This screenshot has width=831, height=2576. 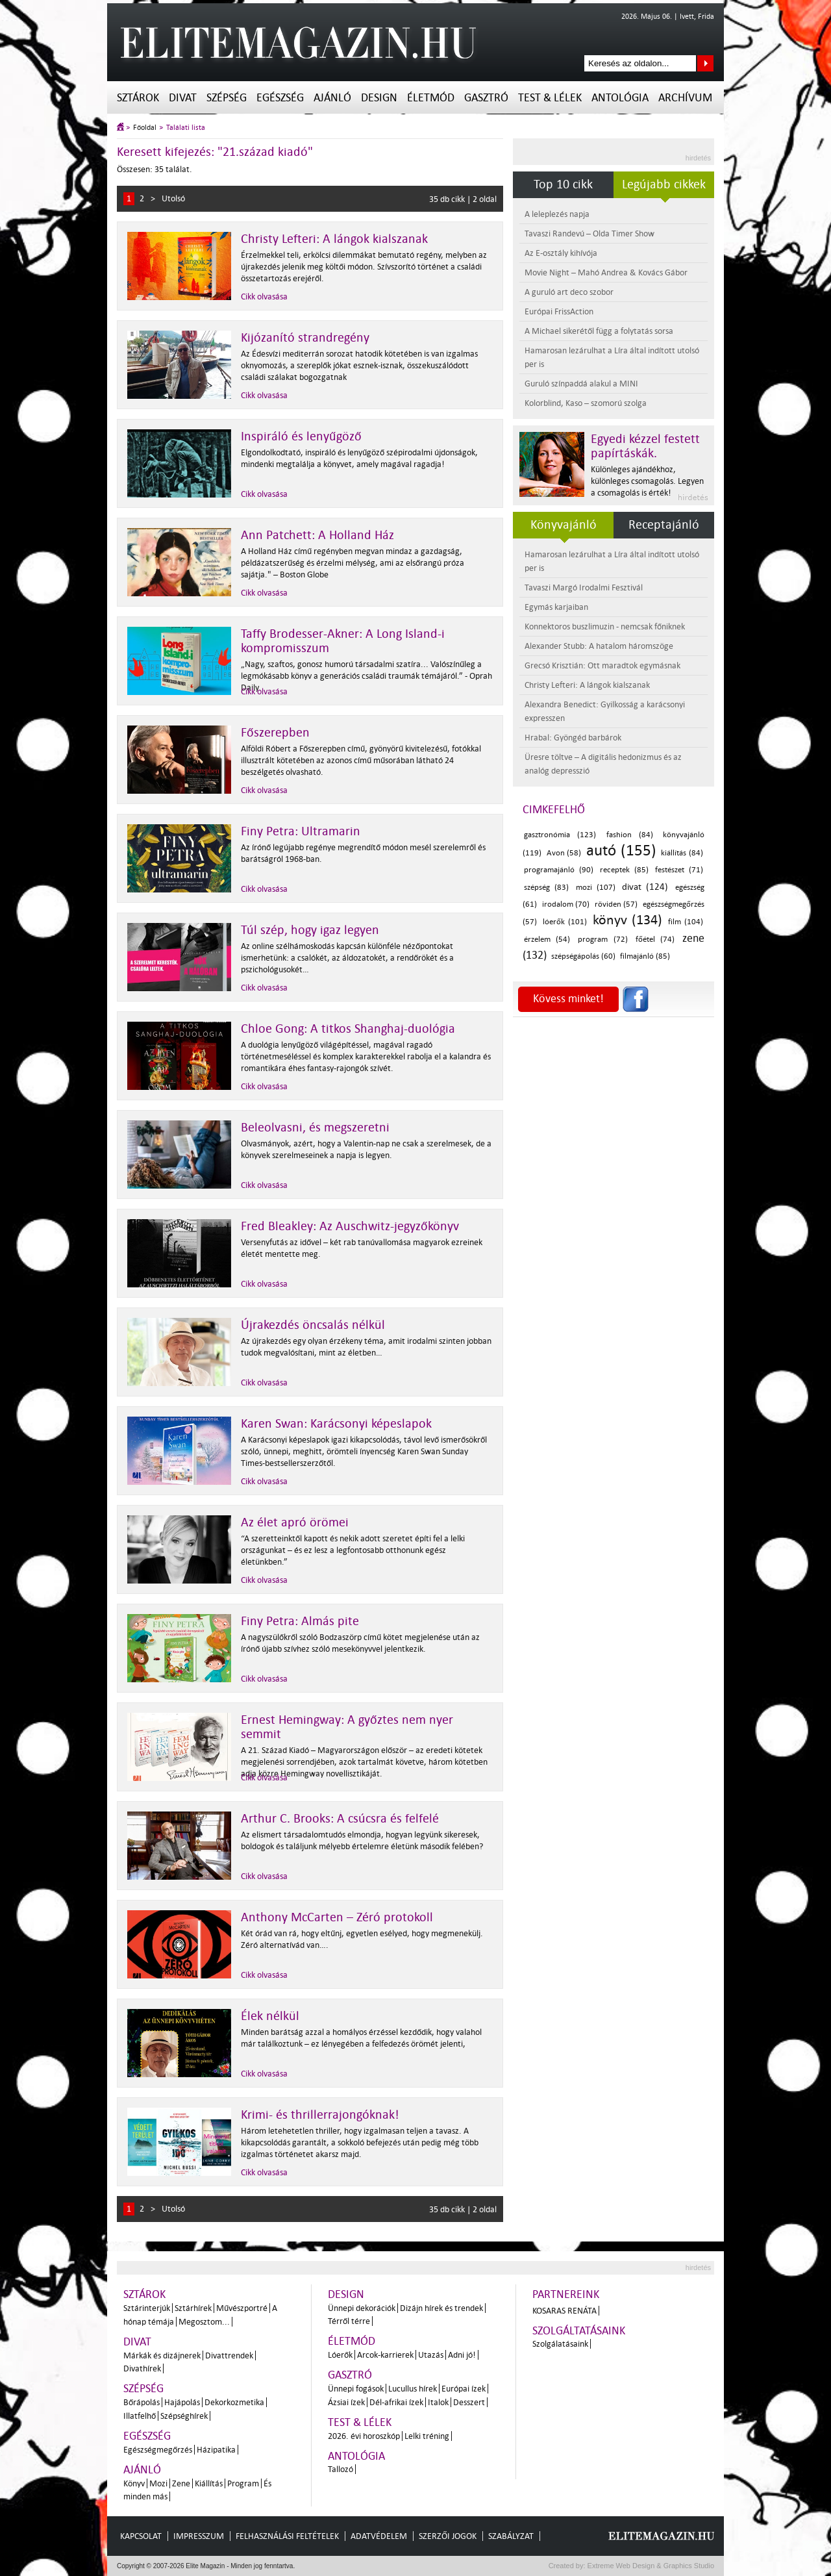 What do you see at coordinates (216, 2450) in the screenshot?
I see `Házipatika` at bounding box center [216, 2450].